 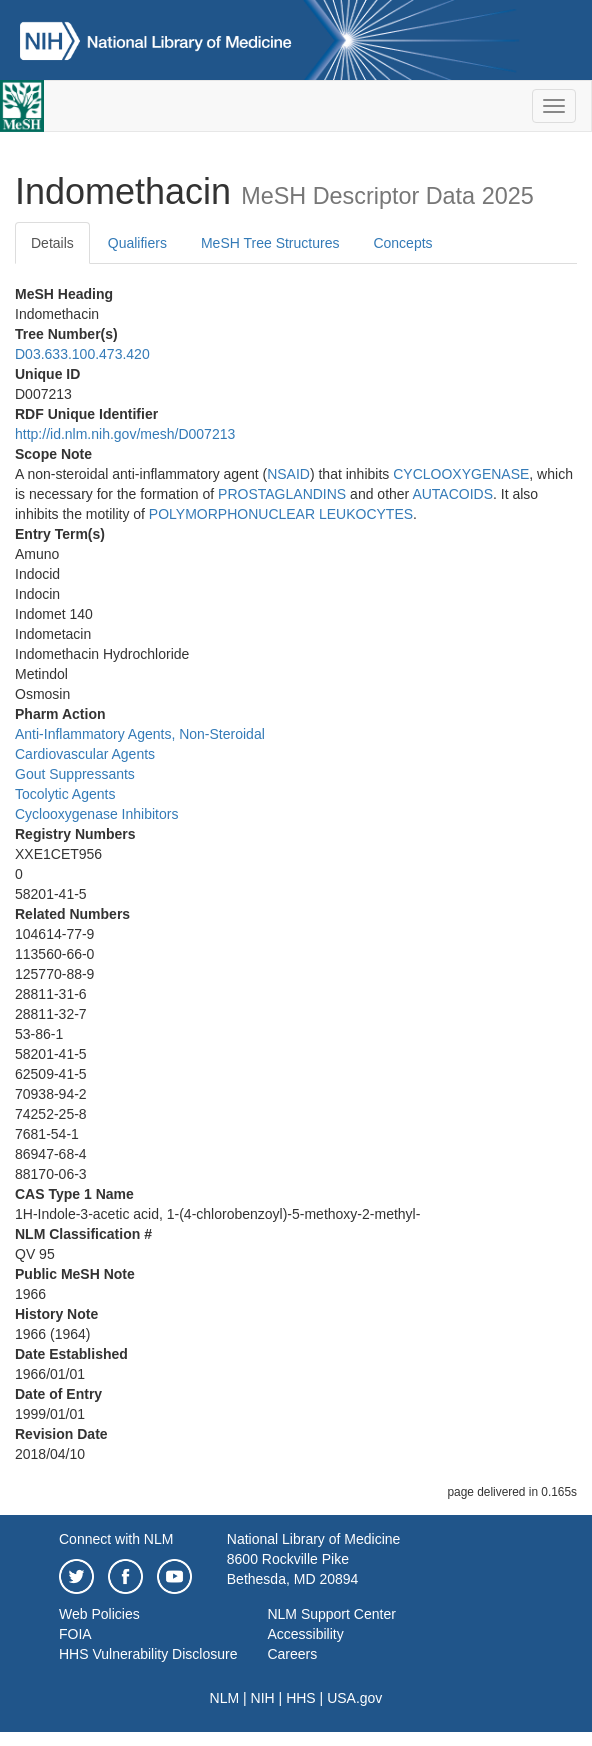 I want to click on Connect with NLM, so click(x=116, y=1539).